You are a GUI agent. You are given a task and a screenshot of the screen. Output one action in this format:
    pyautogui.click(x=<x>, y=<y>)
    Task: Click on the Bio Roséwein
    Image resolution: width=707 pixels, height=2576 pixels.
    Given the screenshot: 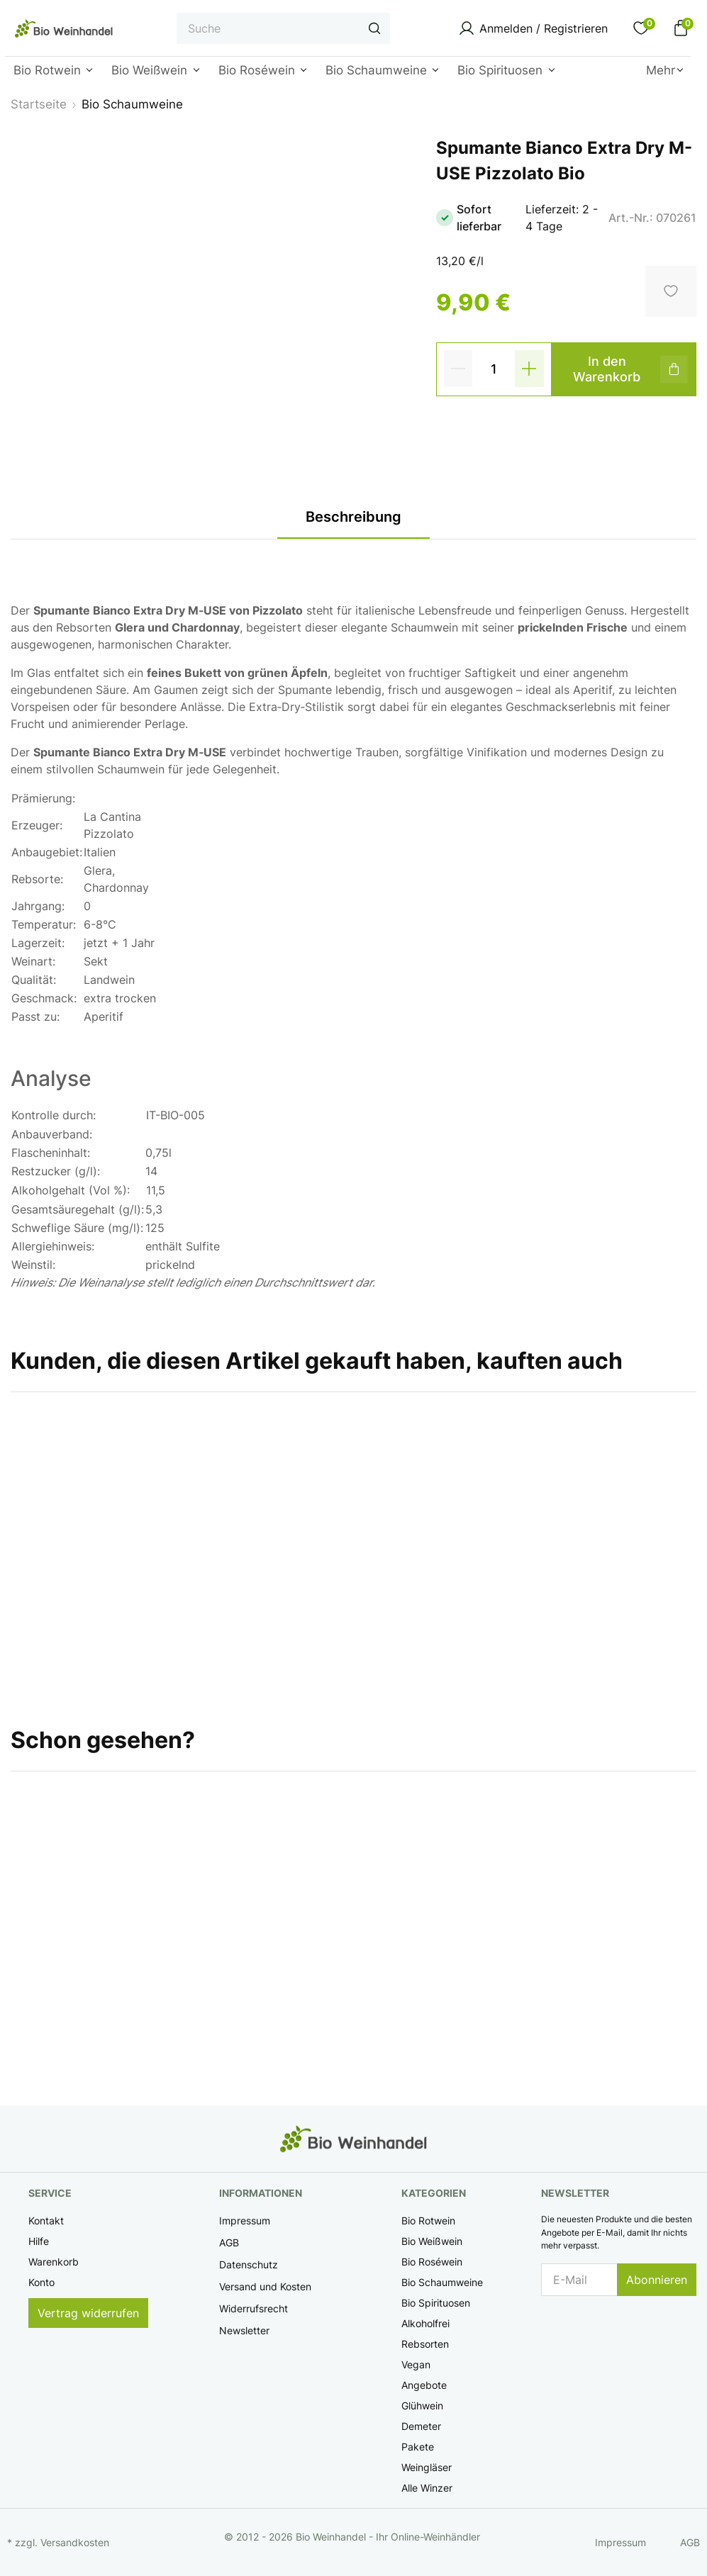 What is the action you would take?
    pyautogui.click(x=431, y=2262)
    